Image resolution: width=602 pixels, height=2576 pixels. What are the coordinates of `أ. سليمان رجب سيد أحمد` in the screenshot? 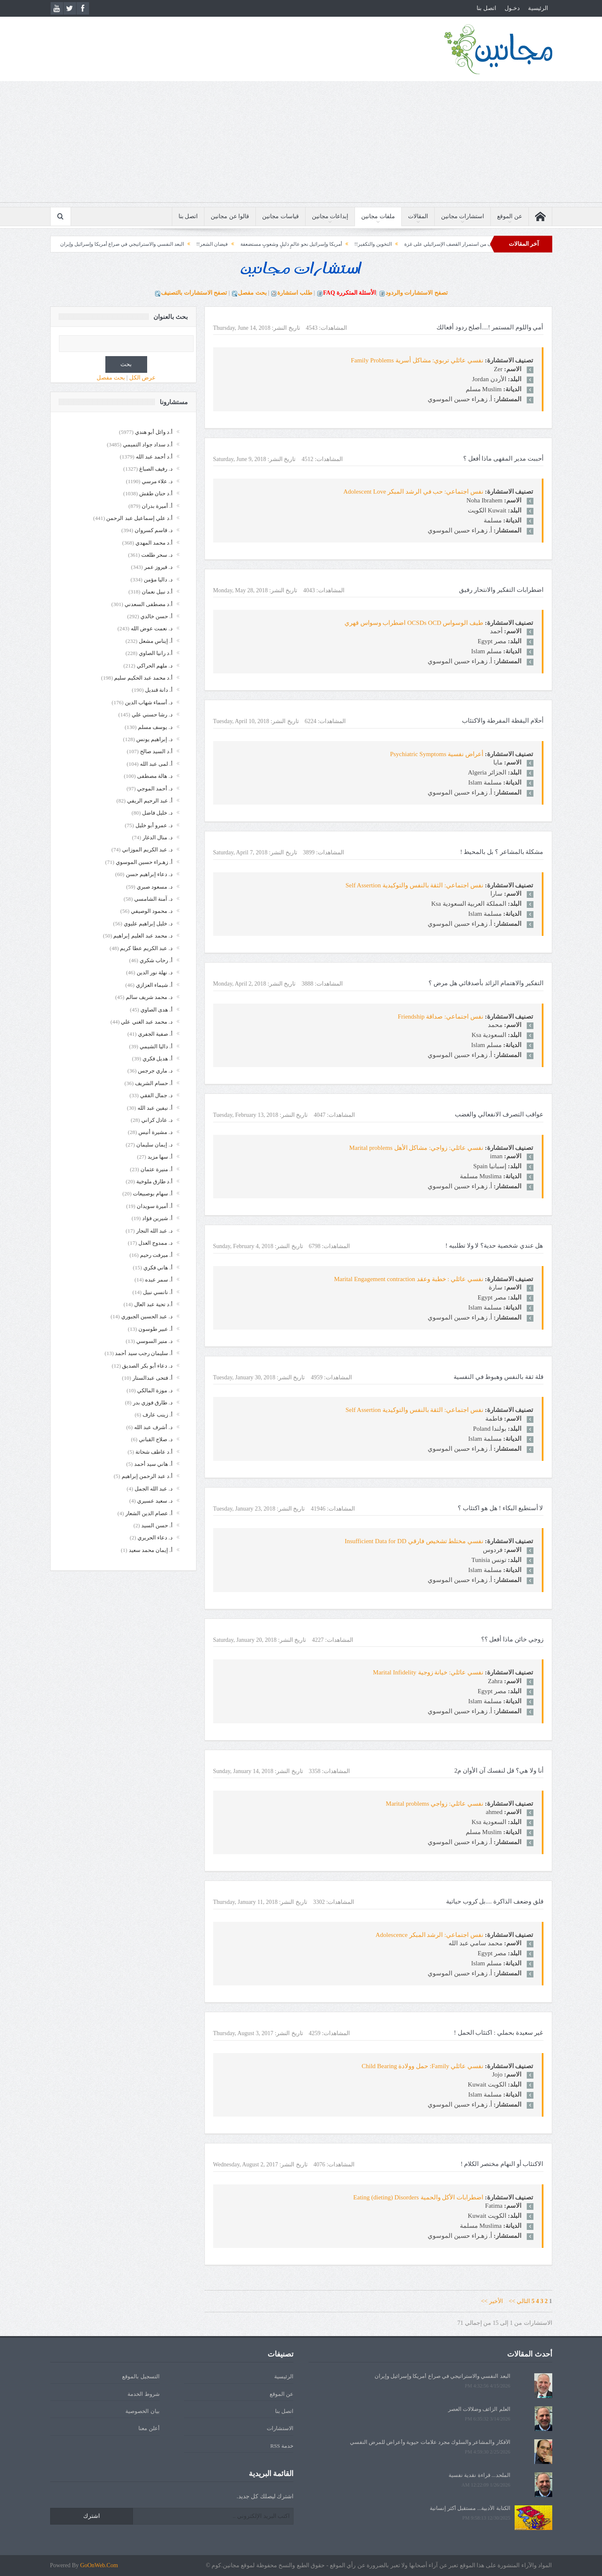 It's located at (143, 1353).